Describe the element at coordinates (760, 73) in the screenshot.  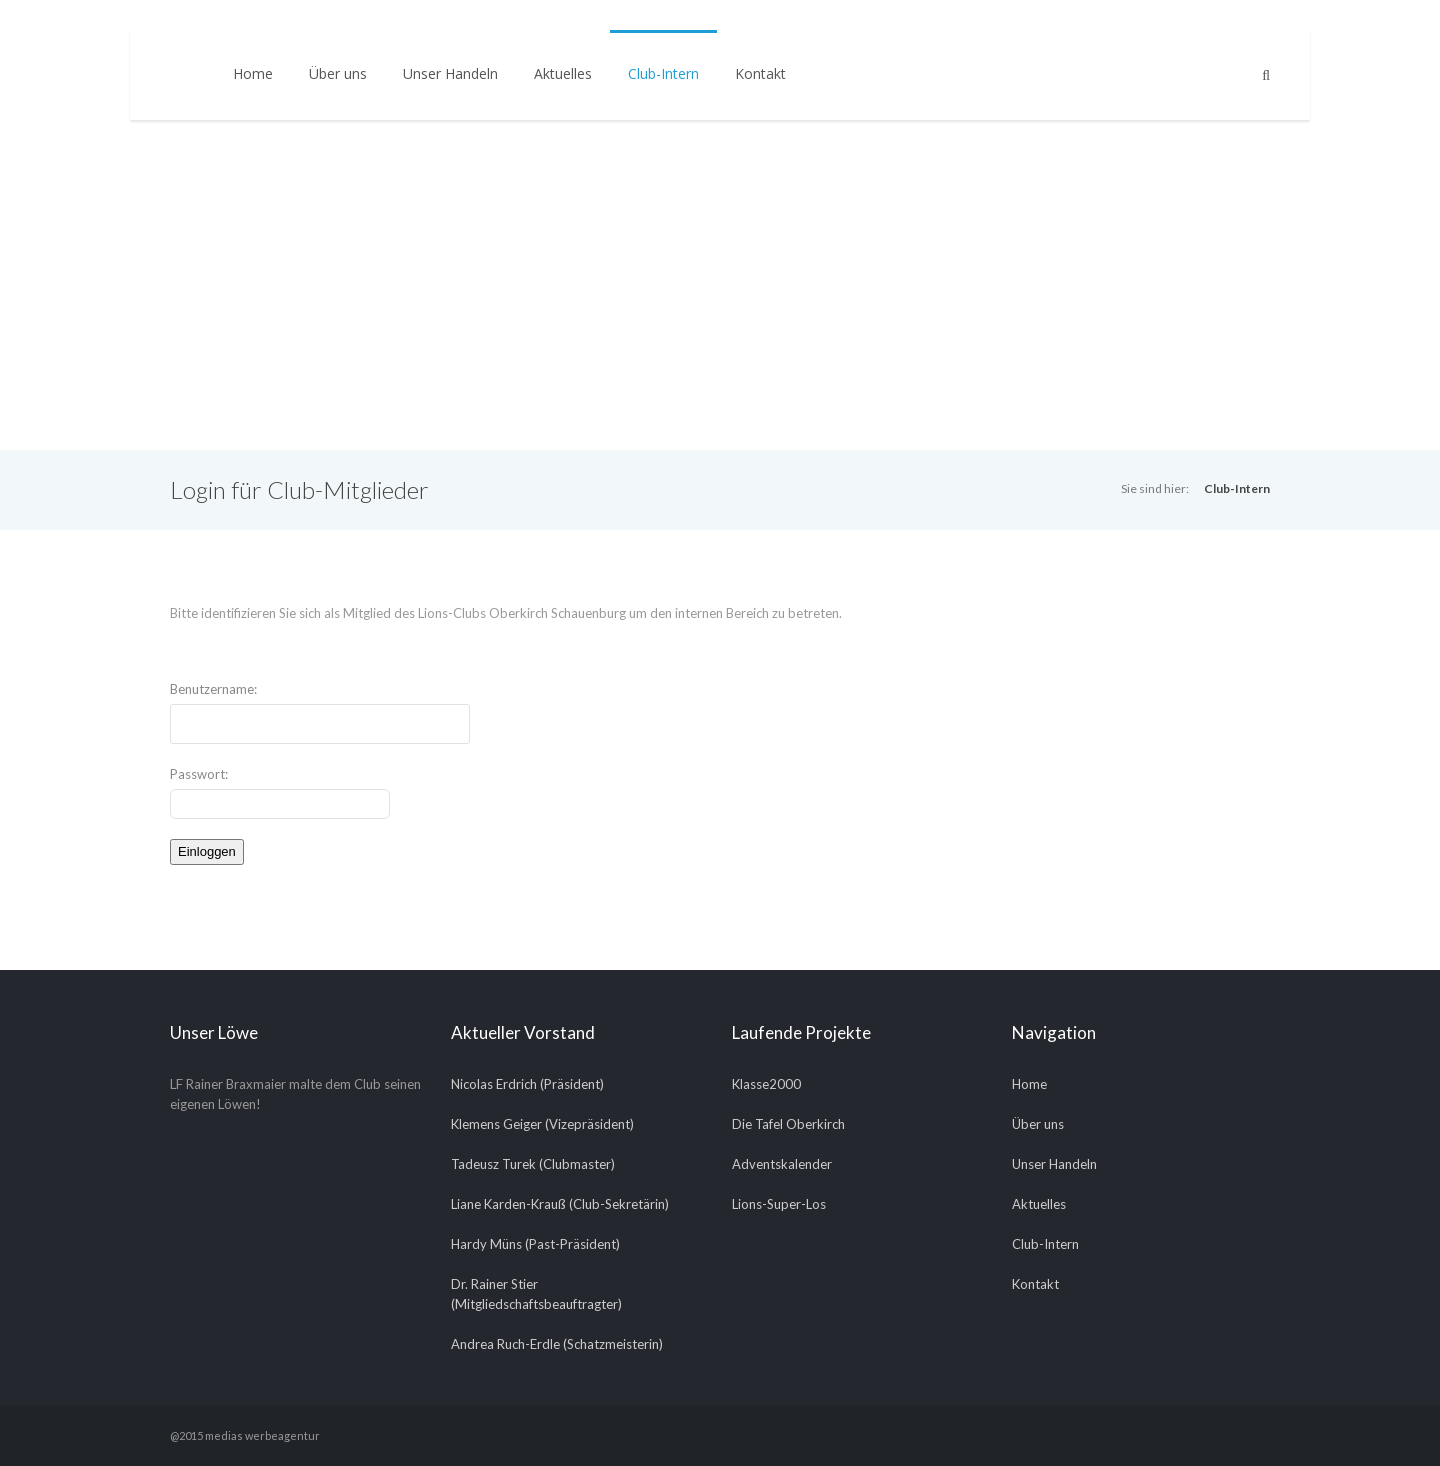
I see `Kontakt` at that location.